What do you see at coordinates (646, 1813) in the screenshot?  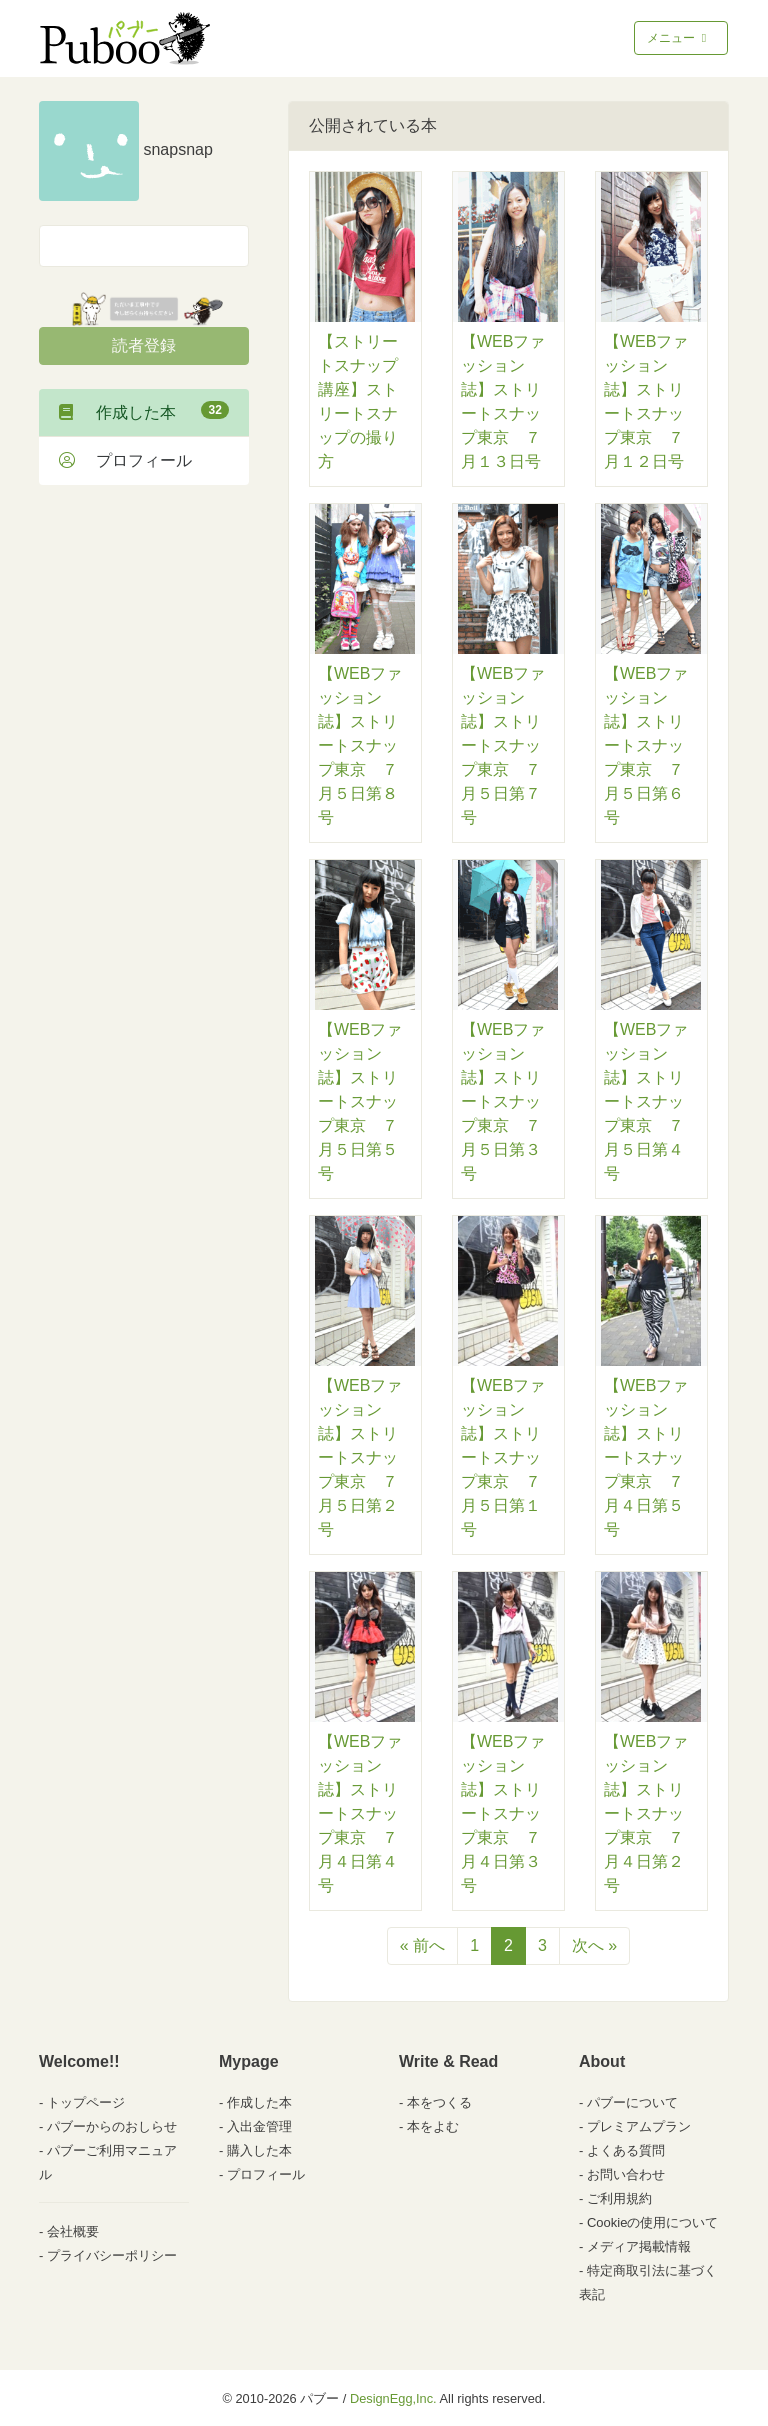 I see `【WEBファッション誌】ストリートスナップ東京 ７月４日第２号` at bounding box center [646, 1813].